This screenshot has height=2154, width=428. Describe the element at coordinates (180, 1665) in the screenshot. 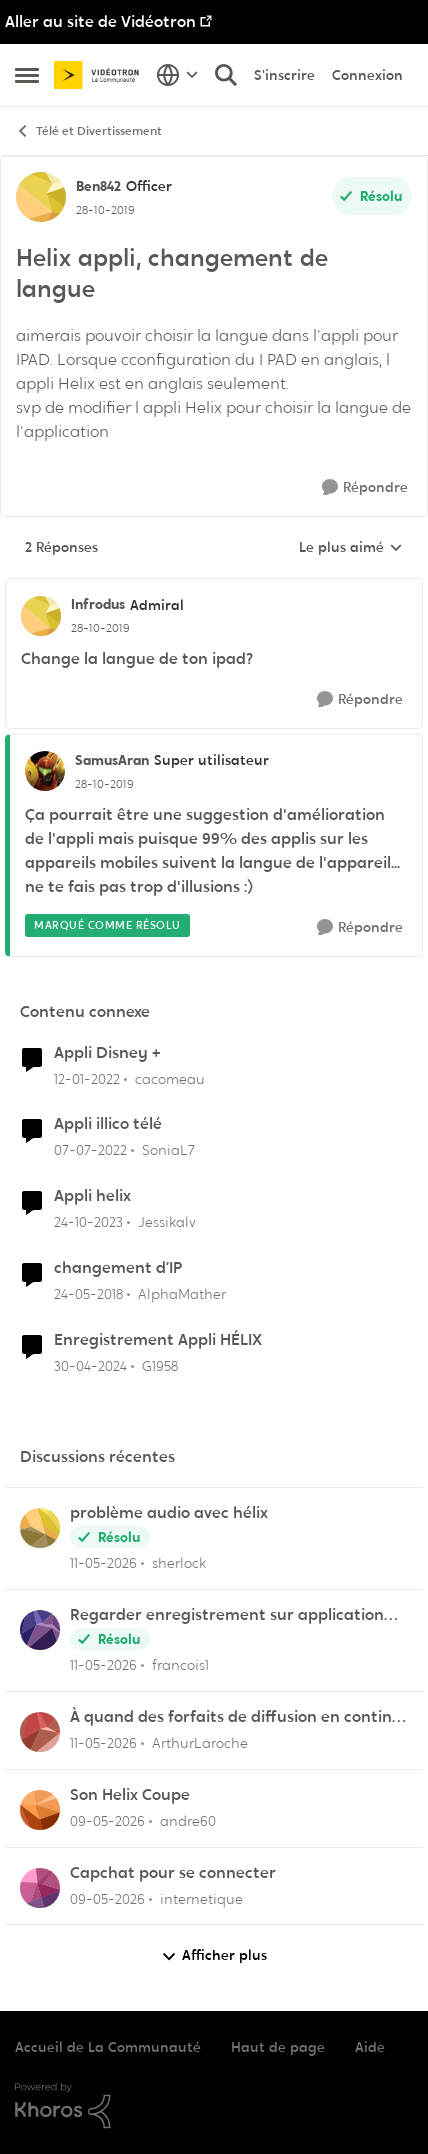

I see `francois1 [Voir le profil : francois1,]` at that location.